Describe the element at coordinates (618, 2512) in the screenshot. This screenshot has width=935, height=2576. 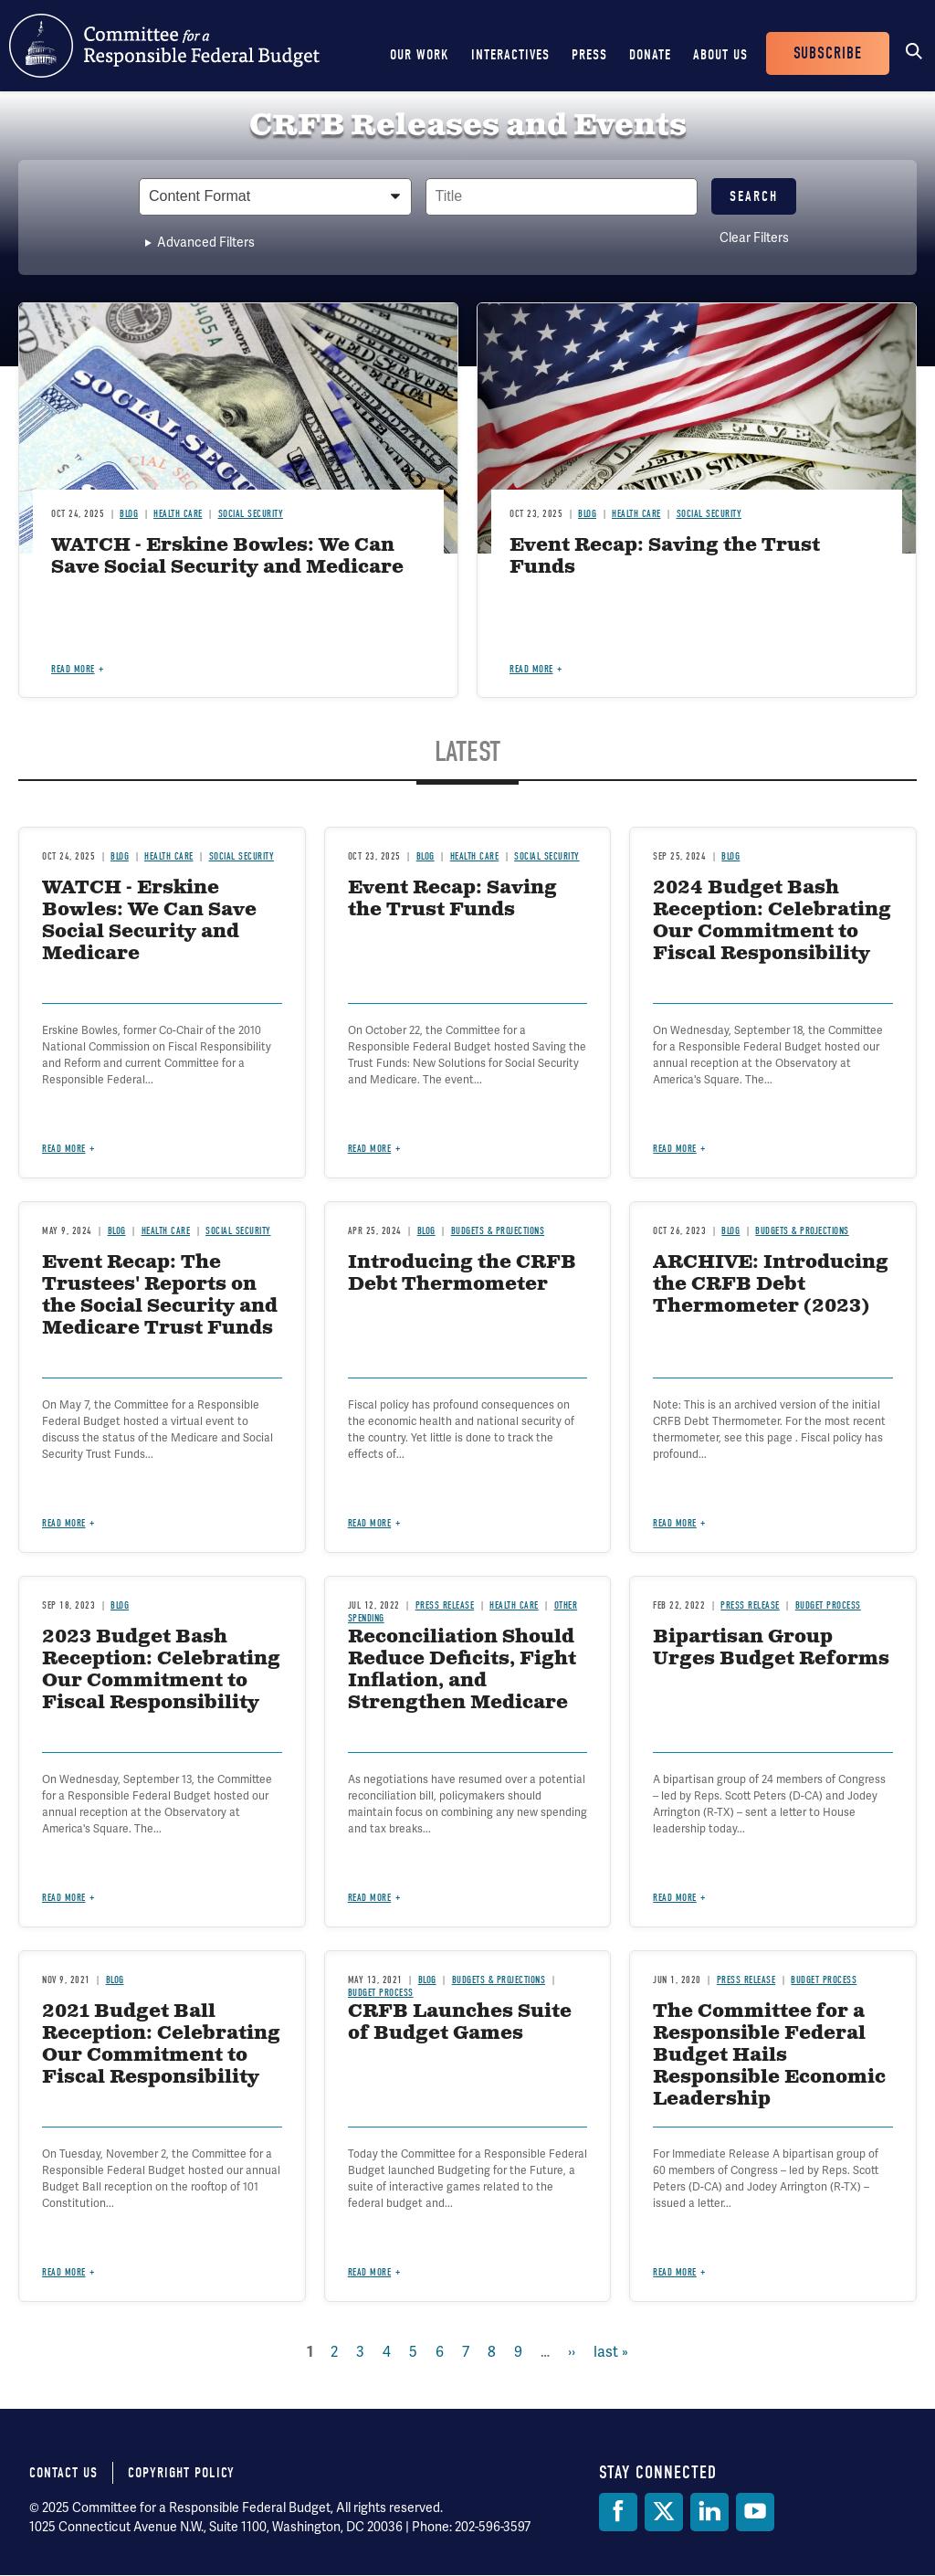
I see `[Facebook]` at that location.